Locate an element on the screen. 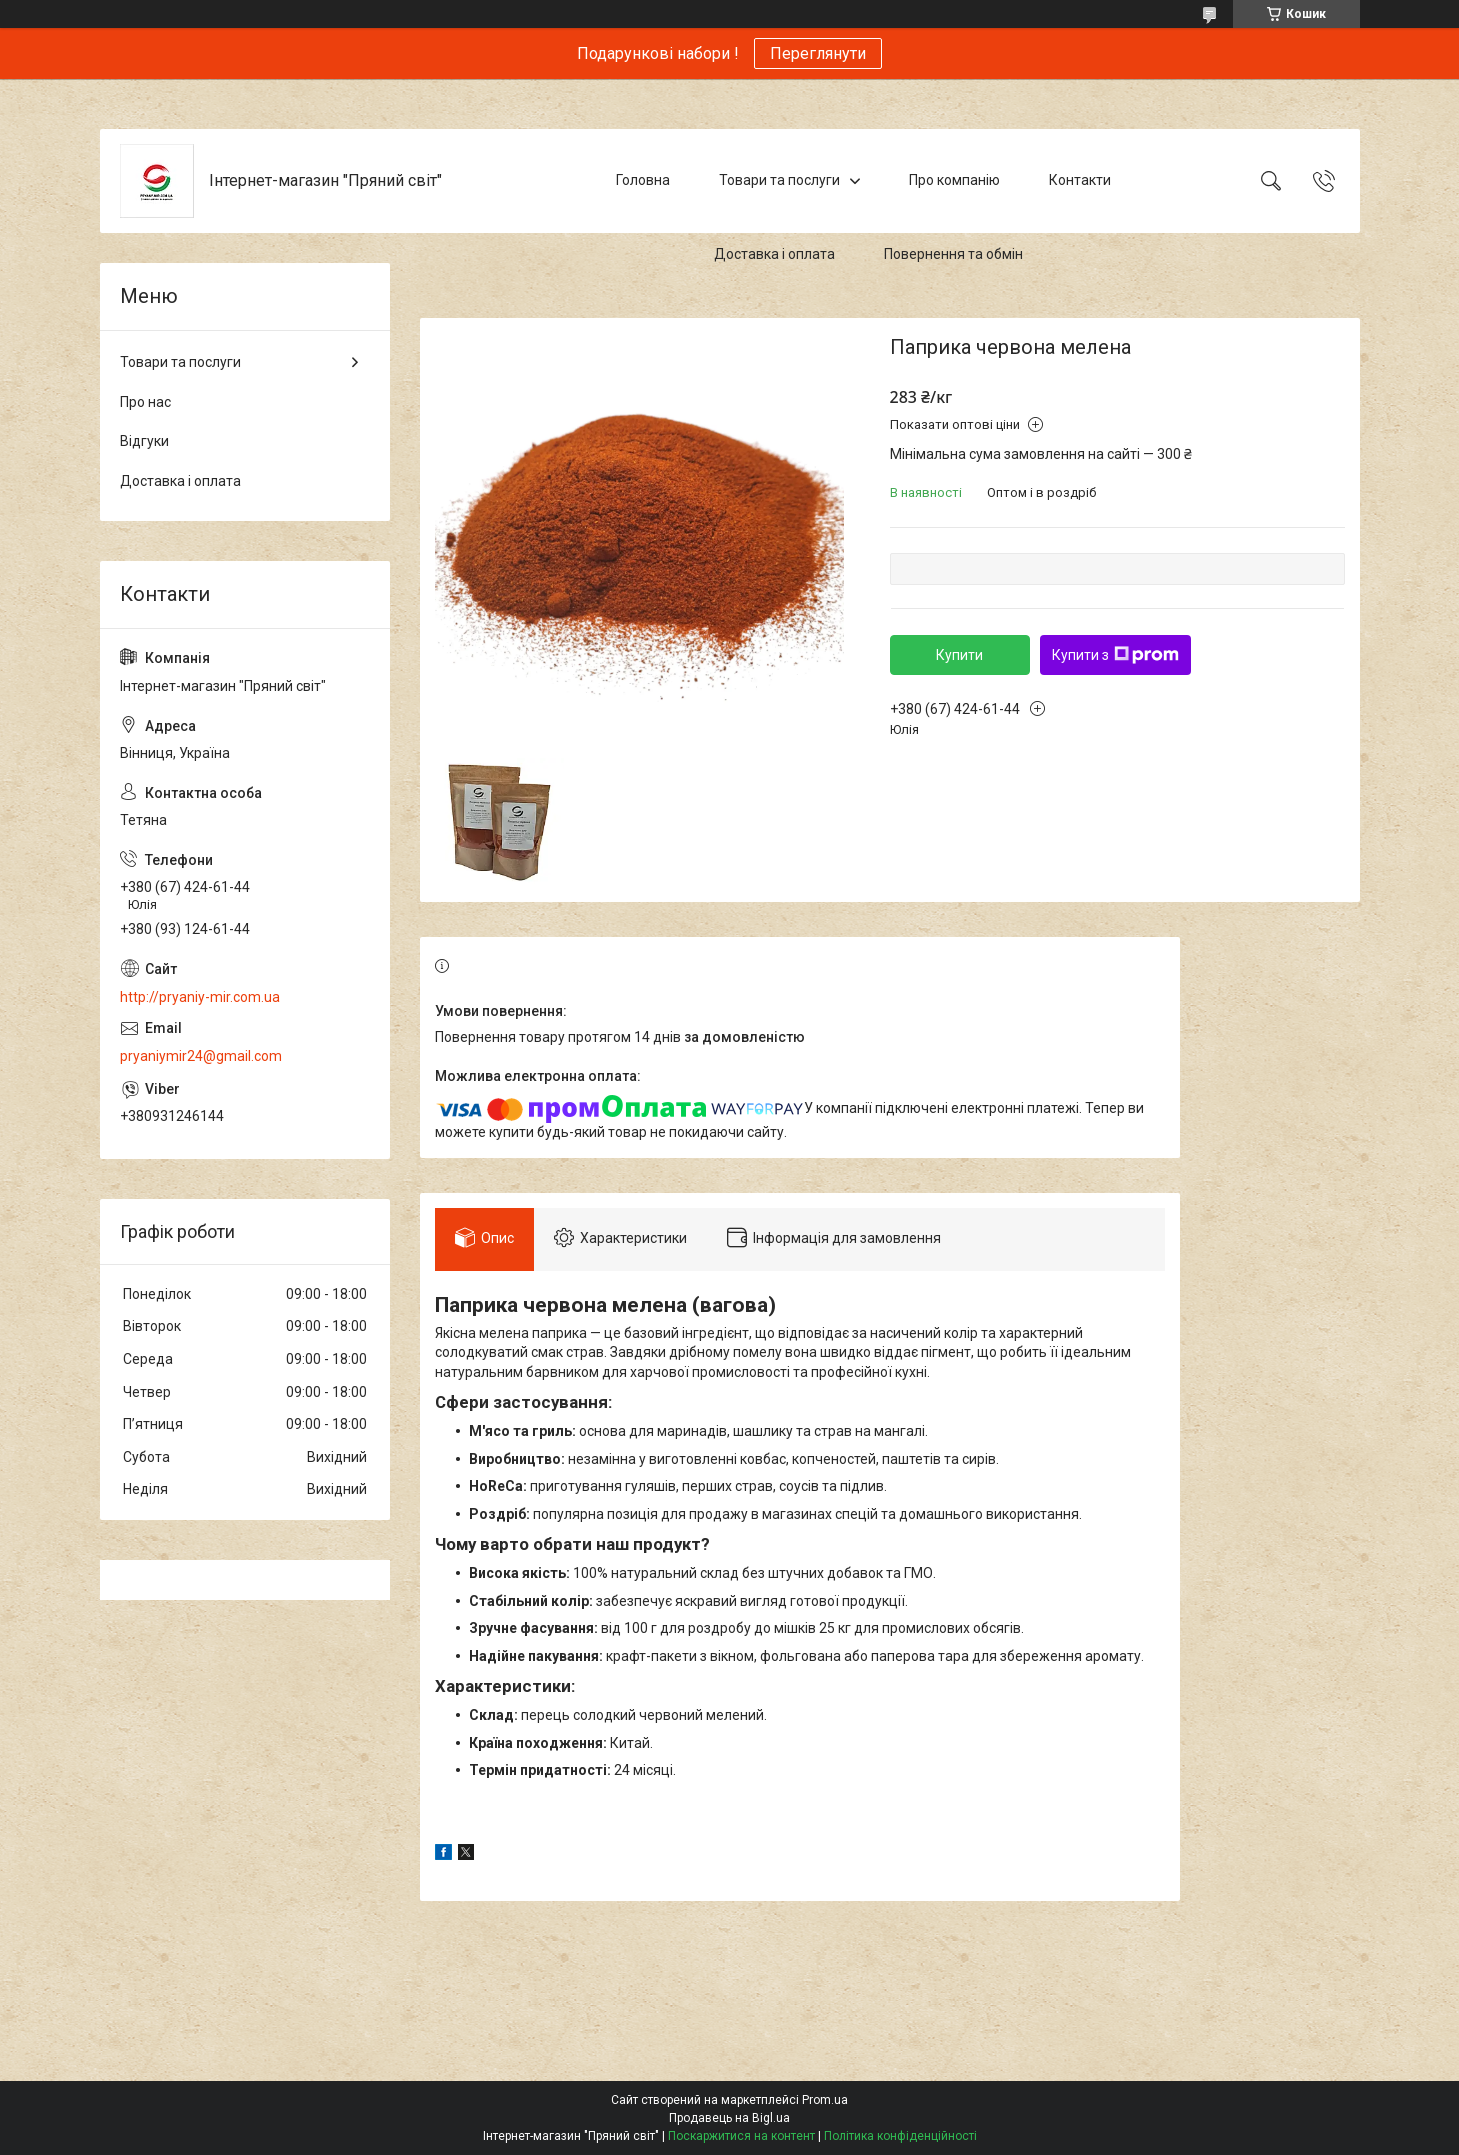 The height and width of the screenshot is (2155, 1459). Prom.ua is located at coordinates (825, 2100).